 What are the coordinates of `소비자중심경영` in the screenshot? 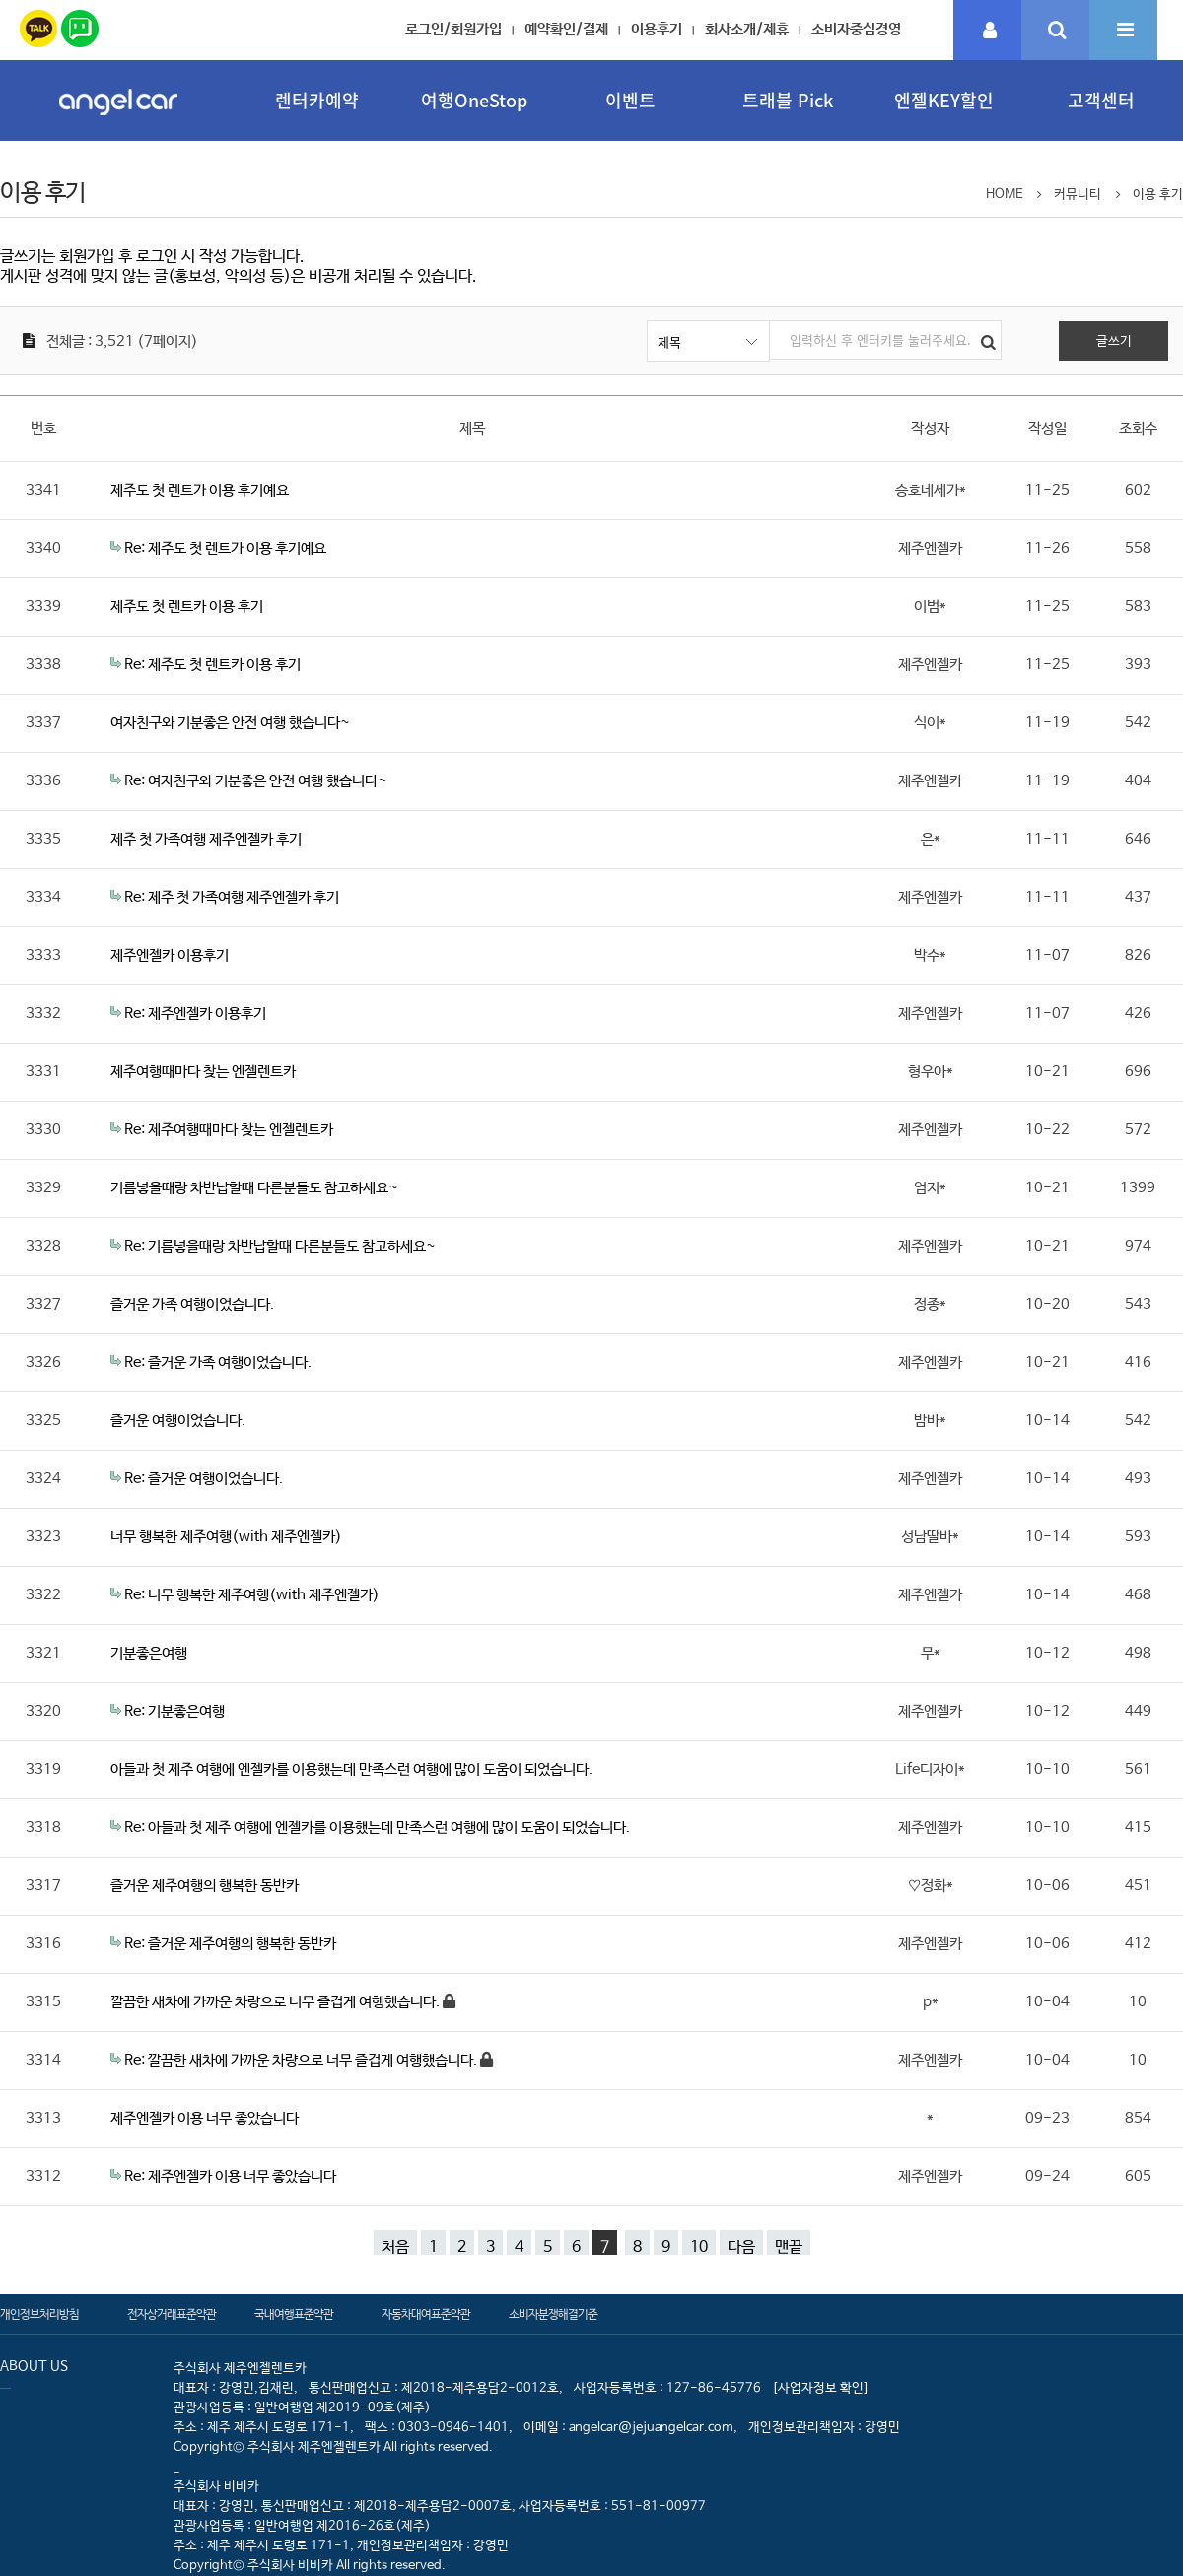 It's located at (856, 29).